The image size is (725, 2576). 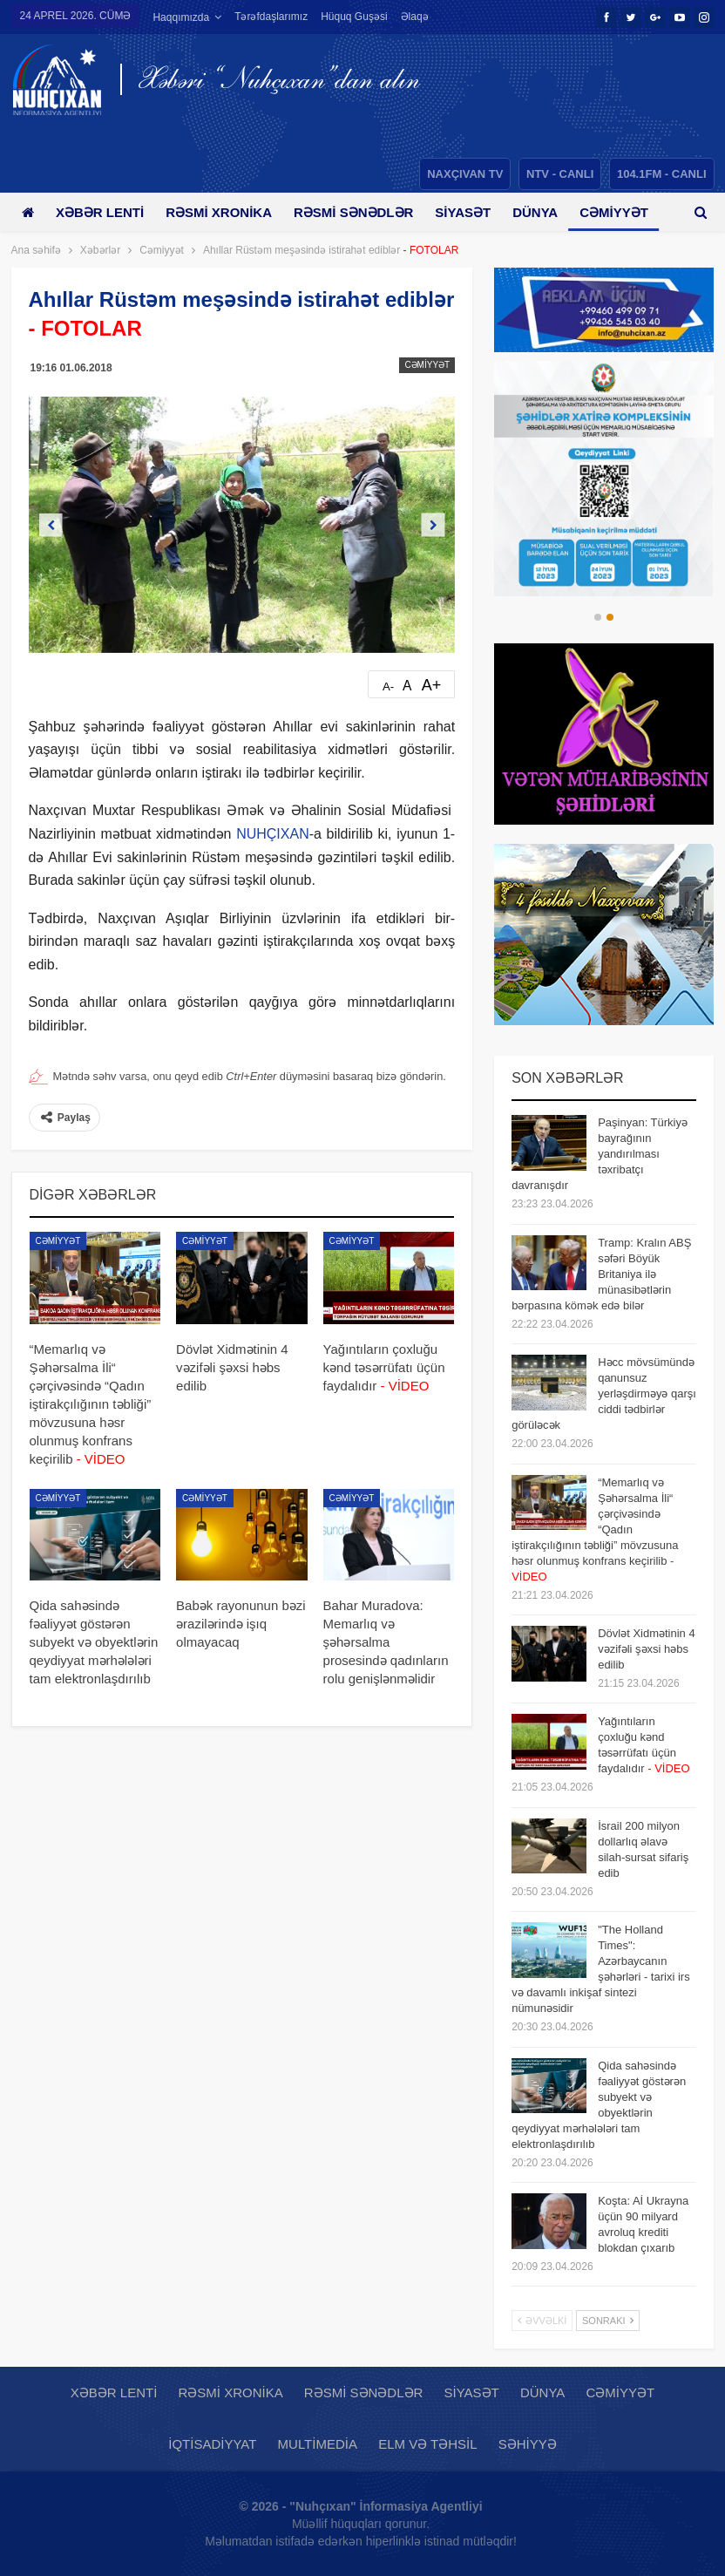 I want to click on Elm və təhsil, so click(x=427, y=2444).